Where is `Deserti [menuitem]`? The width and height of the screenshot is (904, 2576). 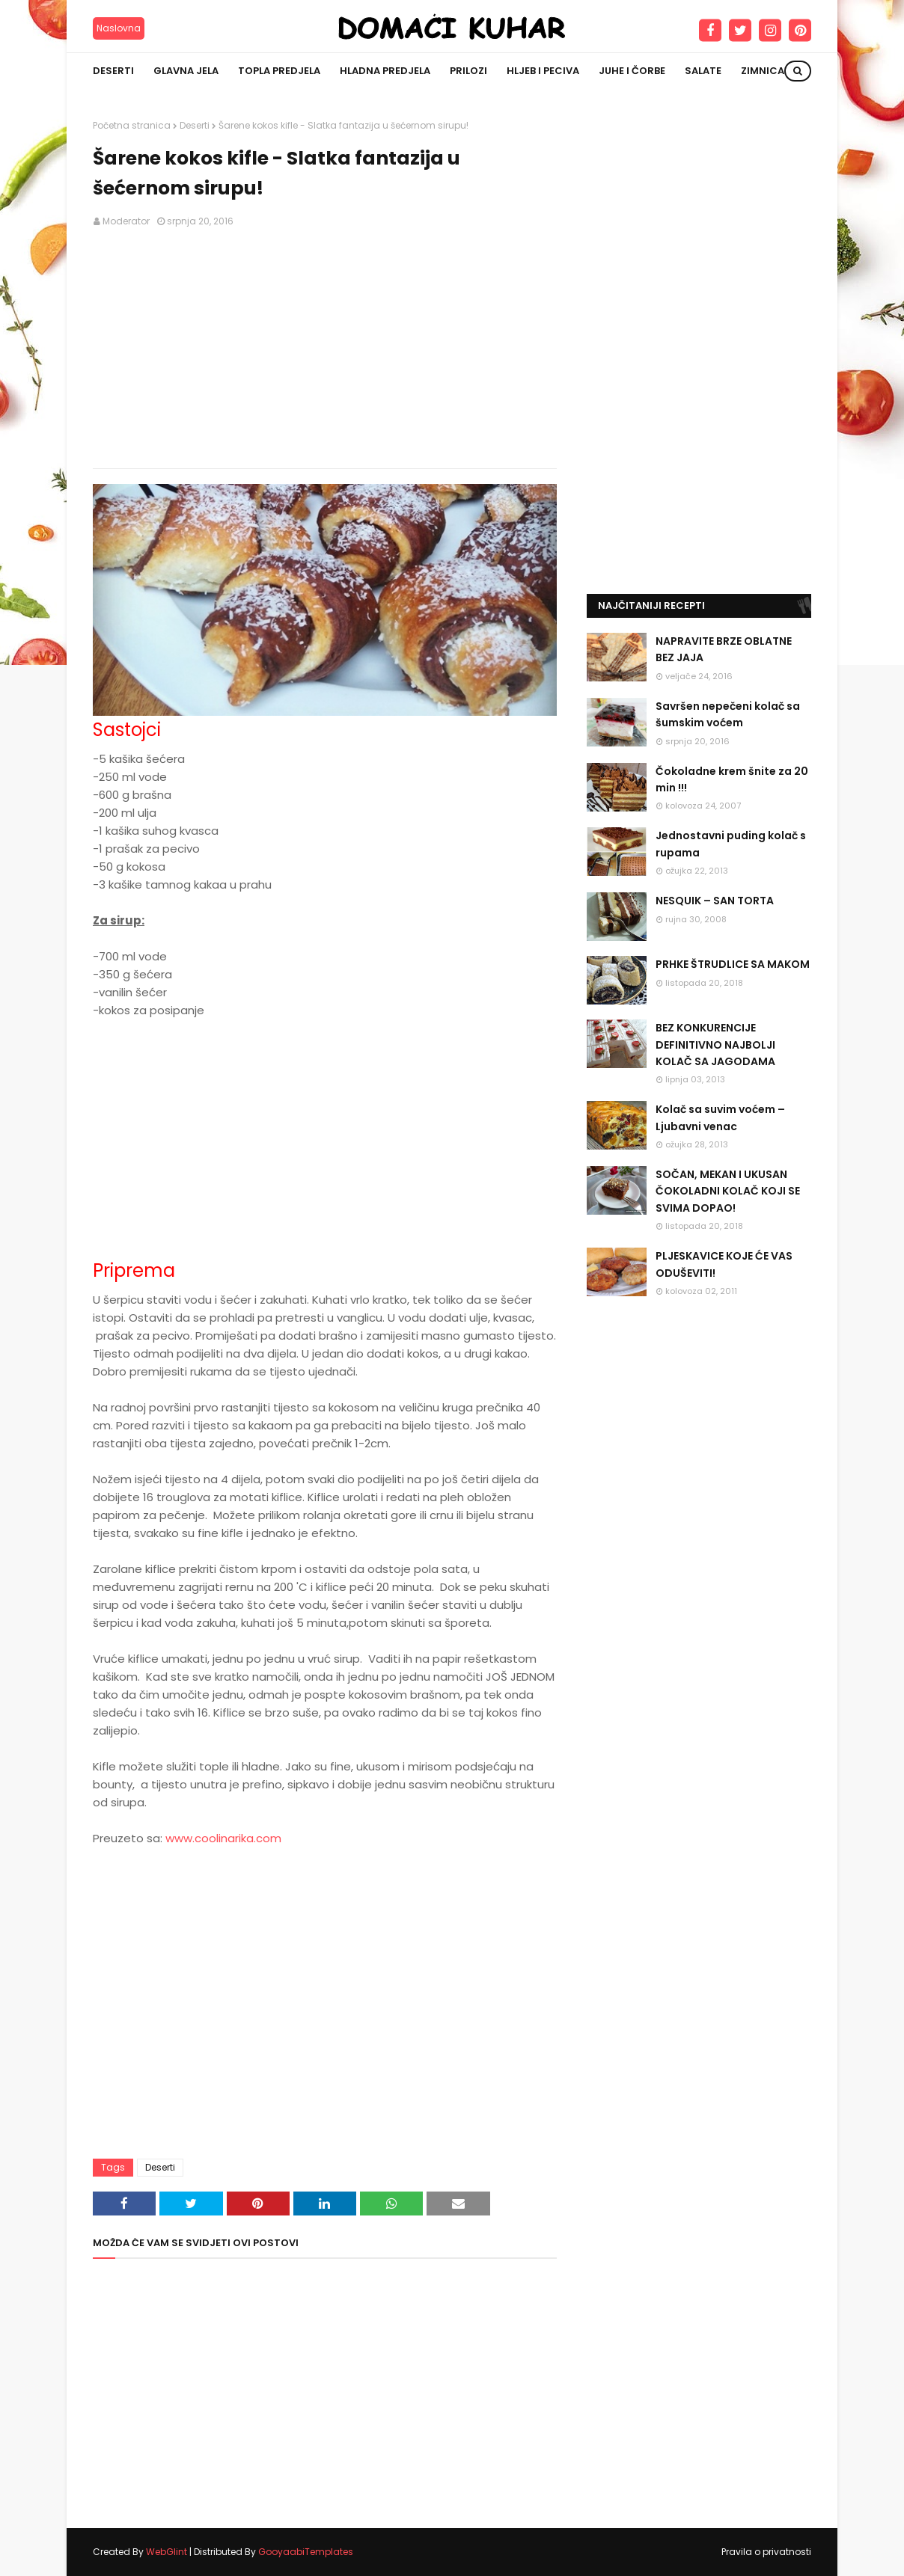
Deserti [menuitem] is located at coordinates (113, 71).